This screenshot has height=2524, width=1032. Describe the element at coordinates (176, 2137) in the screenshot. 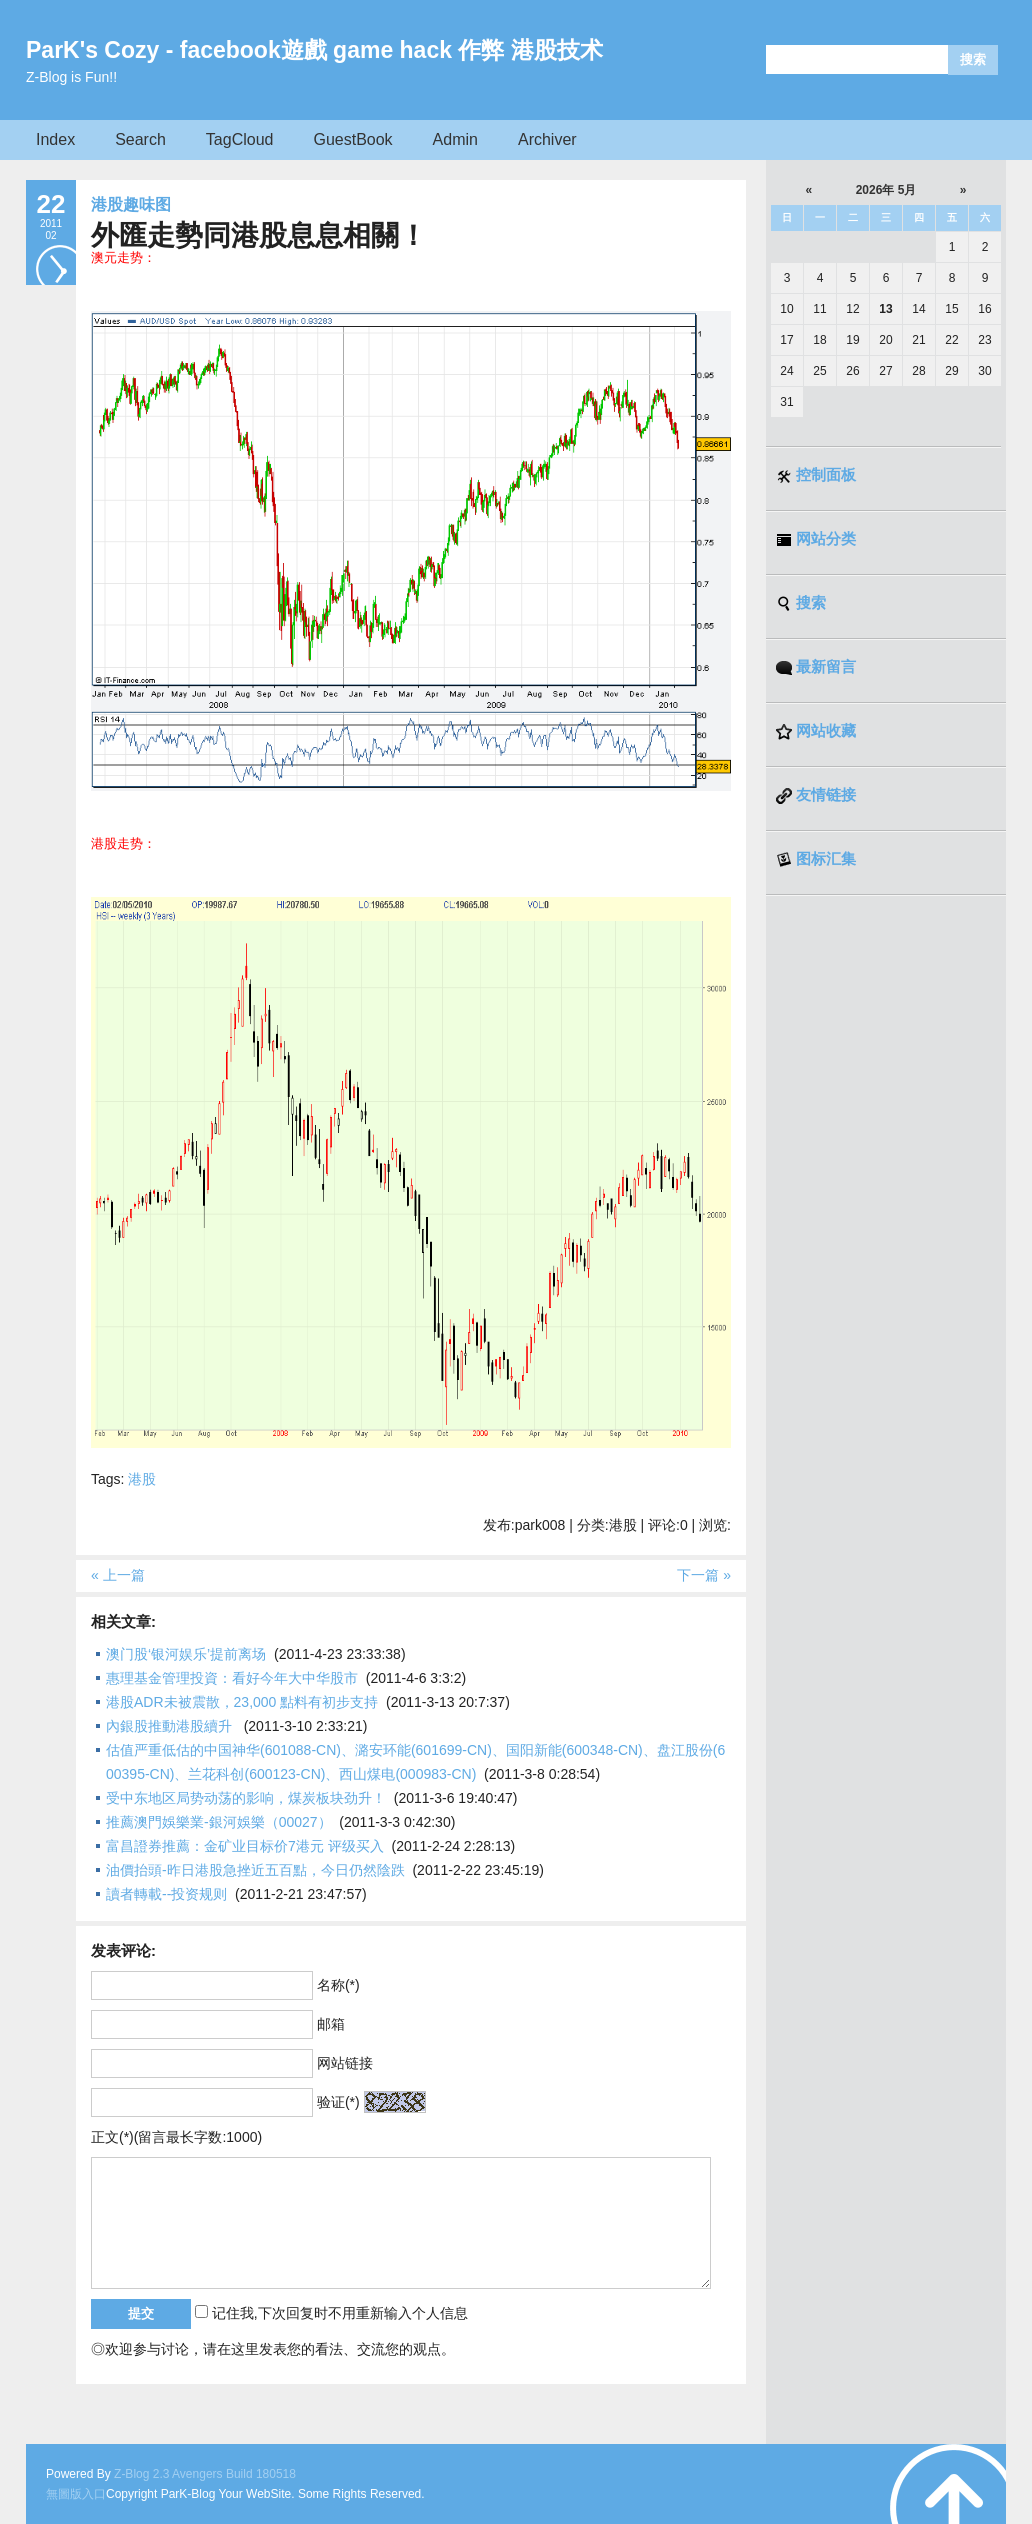

I see `正文(*)(留言最长字数:1000)` at that location.